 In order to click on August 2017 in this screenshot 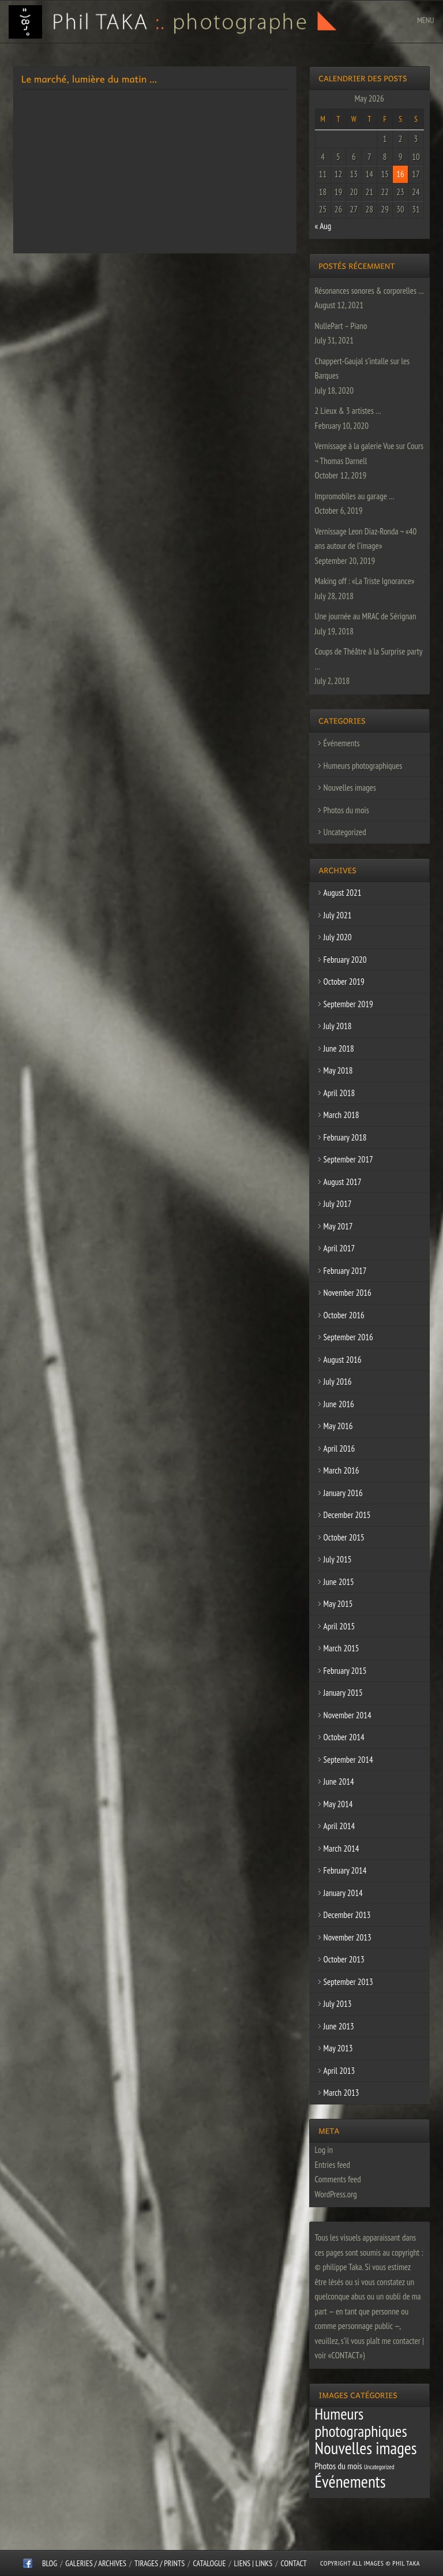, I will do `click(343, 1181)`.